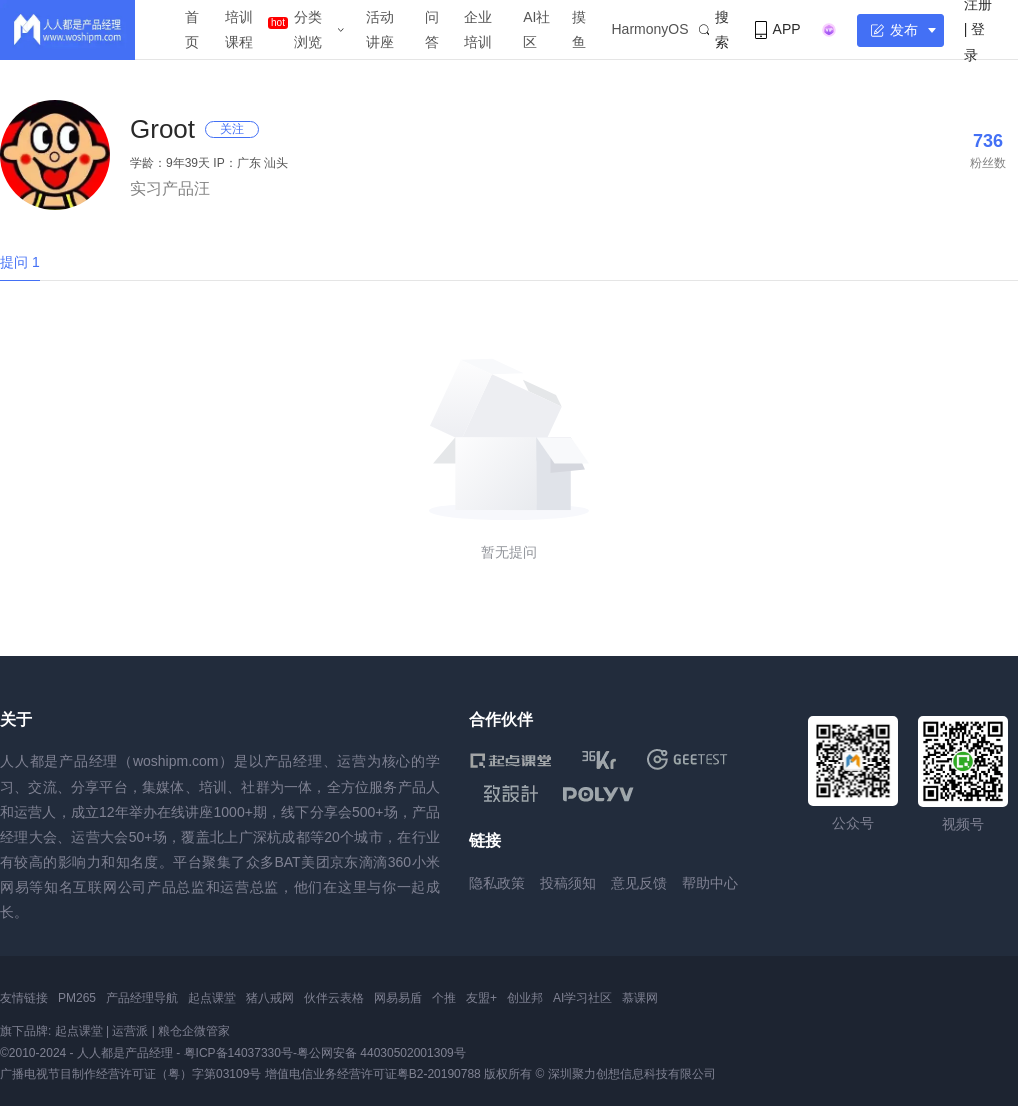 The width and height of the screenshot is (1018, 1106). Describe the element at coordinates (142, 998) in the screenshot. I see `产品经理导航` at that location.